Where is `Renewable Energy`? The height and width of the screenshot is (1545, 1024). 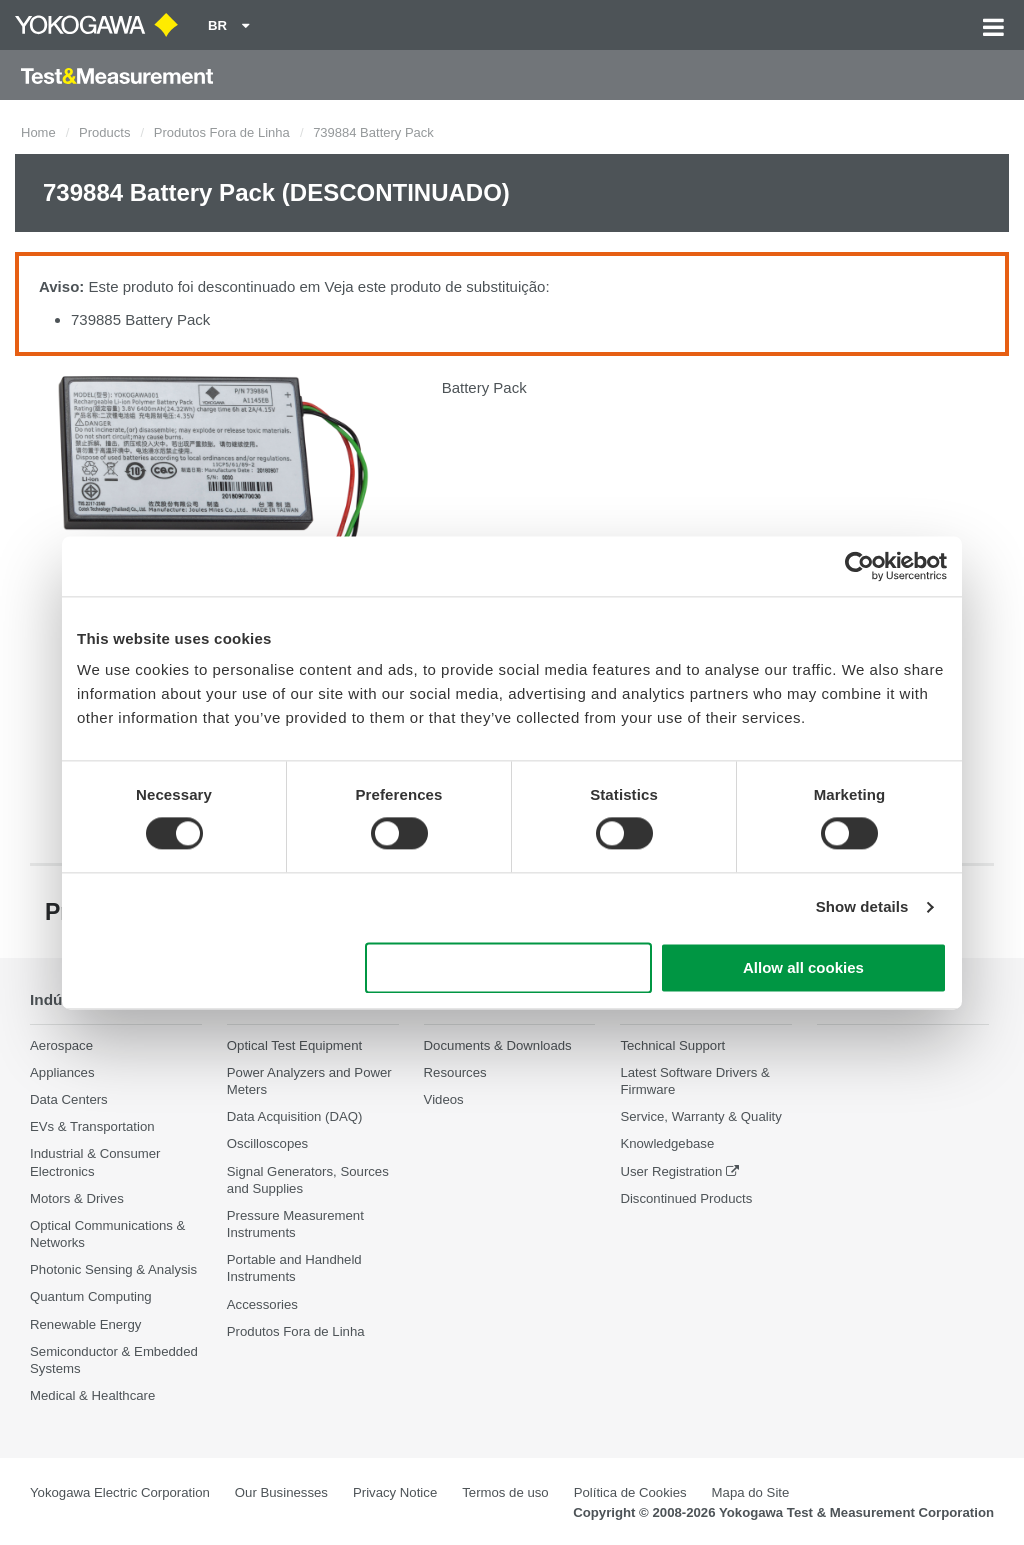
Renewable Energy is located at coordinates (85, 1324).